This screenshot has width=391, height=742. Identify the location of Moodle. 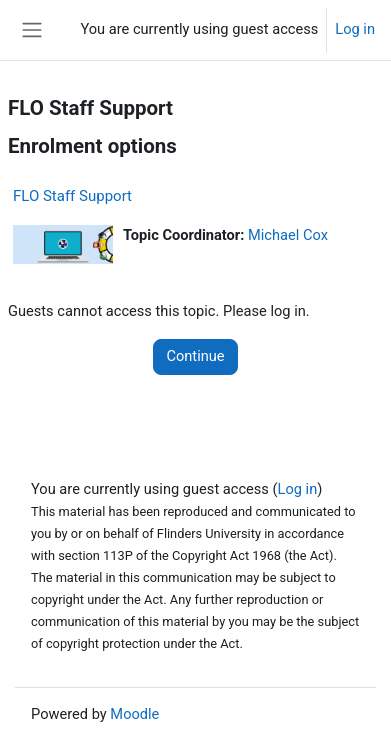
(134, 714).